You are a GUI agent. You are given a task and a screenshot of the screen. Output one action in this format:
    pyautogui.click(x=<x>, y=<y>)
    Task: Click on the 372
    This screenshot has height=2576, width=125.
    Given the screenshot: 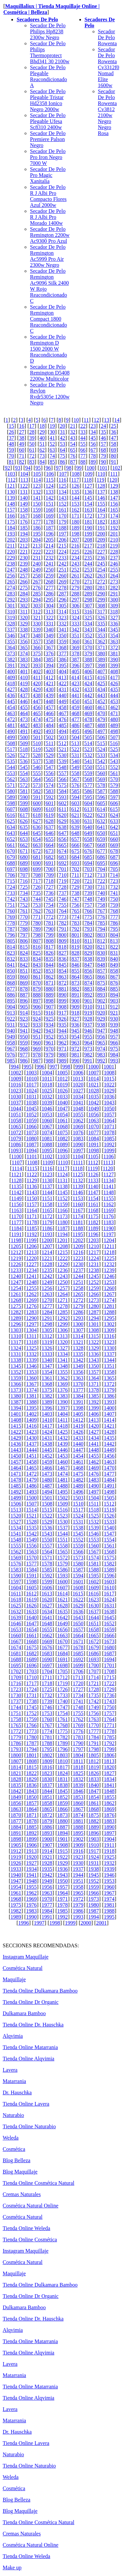 What is the action you would take?
    pyautogui.click(x=114, y=647)
    